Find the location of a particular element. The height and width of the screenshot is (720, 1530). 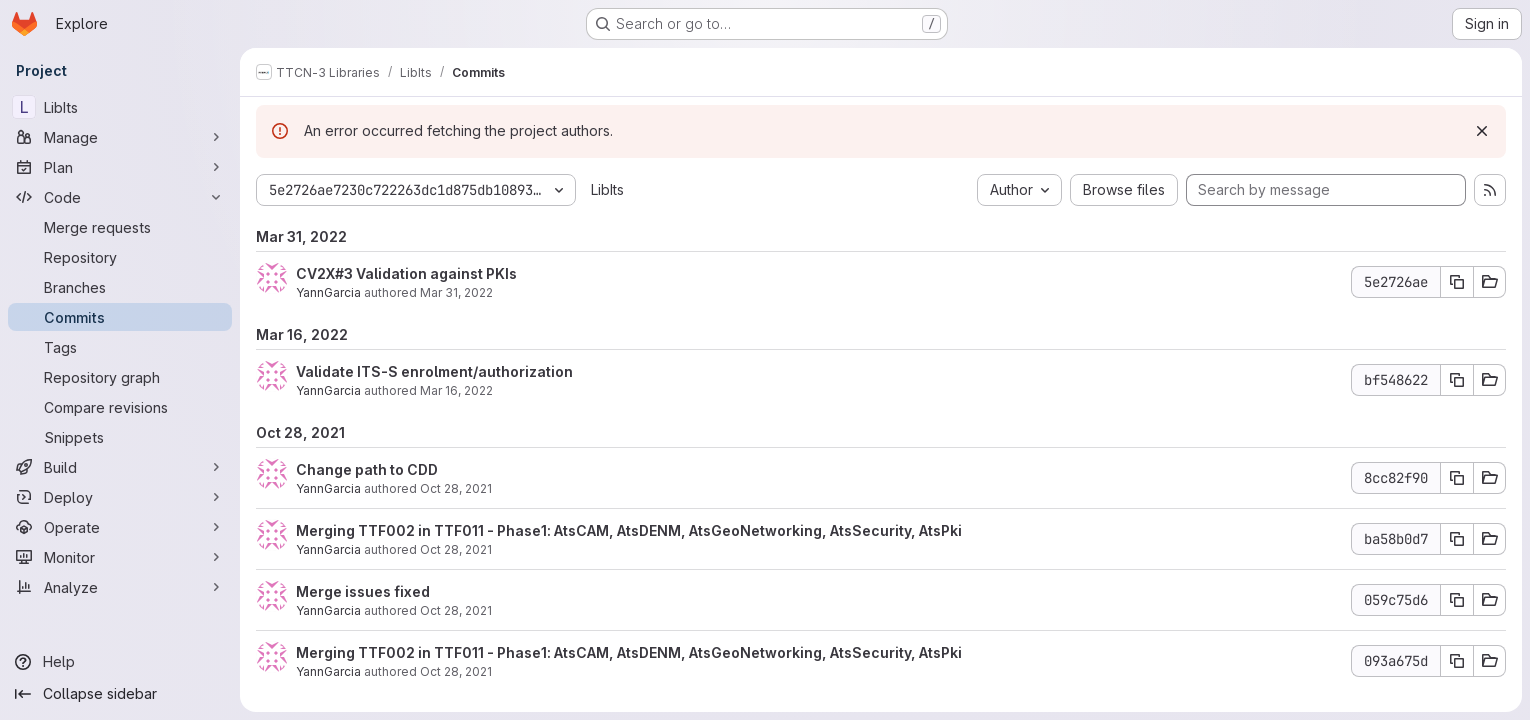

[Manage] is located at coordinates (120, 137).